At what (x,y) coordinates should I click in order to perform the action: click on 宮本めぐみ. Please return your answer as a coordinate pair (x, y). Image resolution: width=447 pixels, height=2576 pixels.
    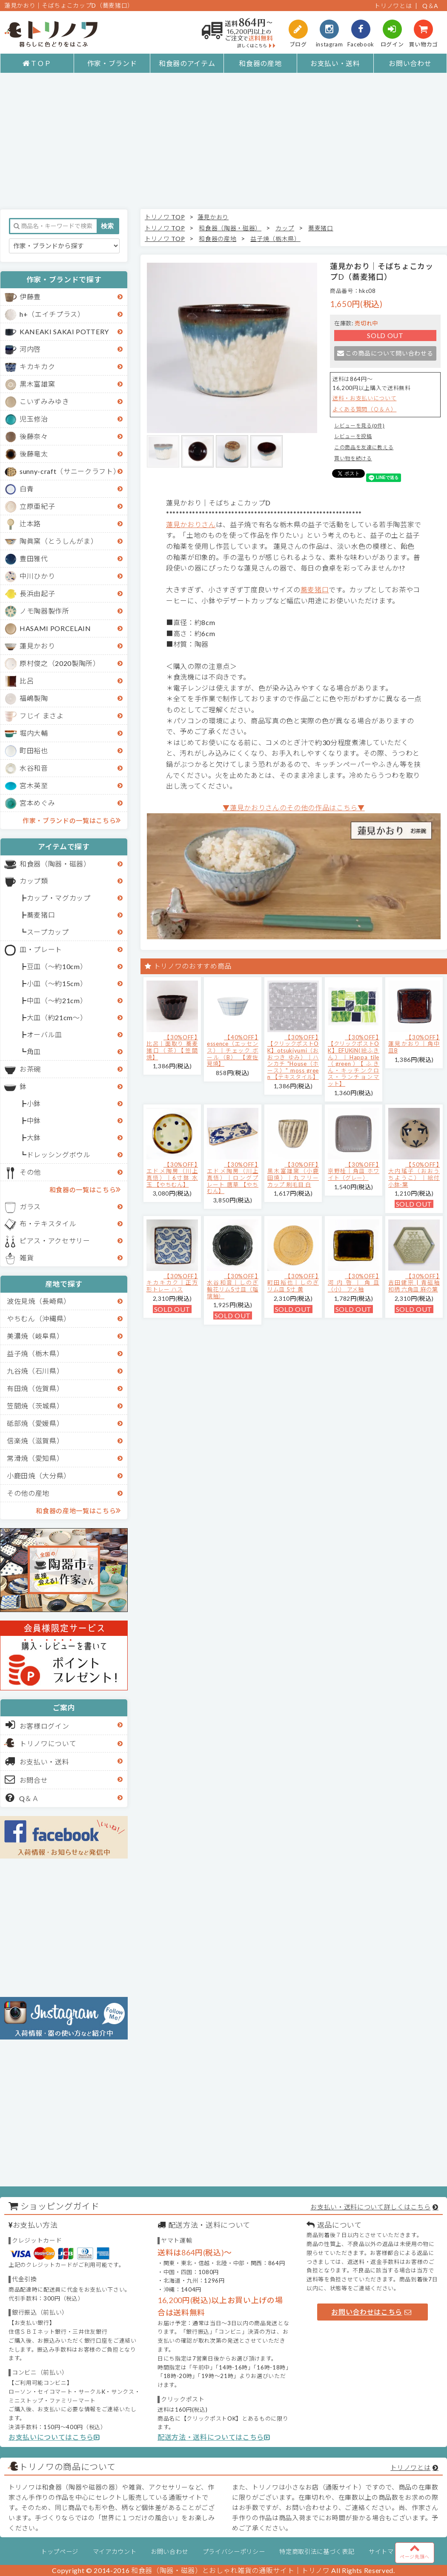
    Looking at the image, I should click on (37, 803).